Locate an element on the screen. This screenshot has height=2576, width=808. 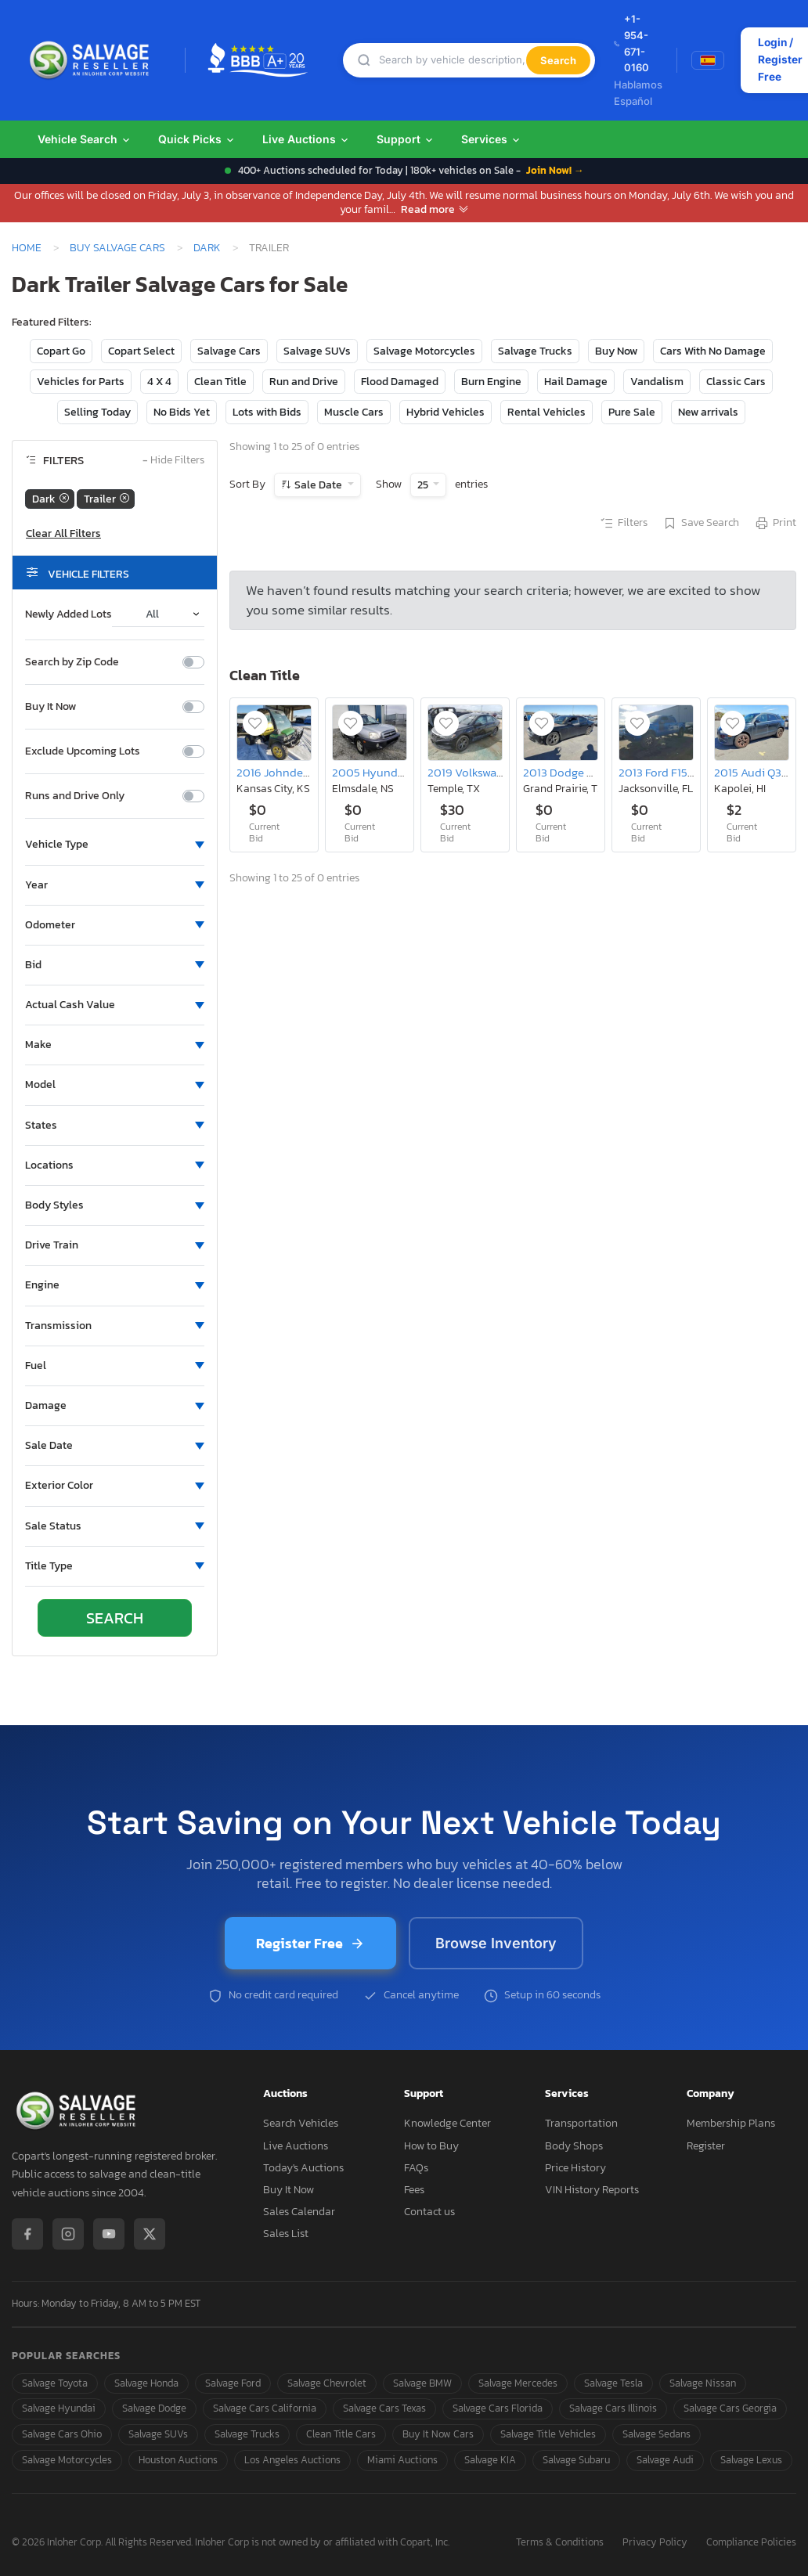
No Bids Yet is located at coordinates (181, 412).